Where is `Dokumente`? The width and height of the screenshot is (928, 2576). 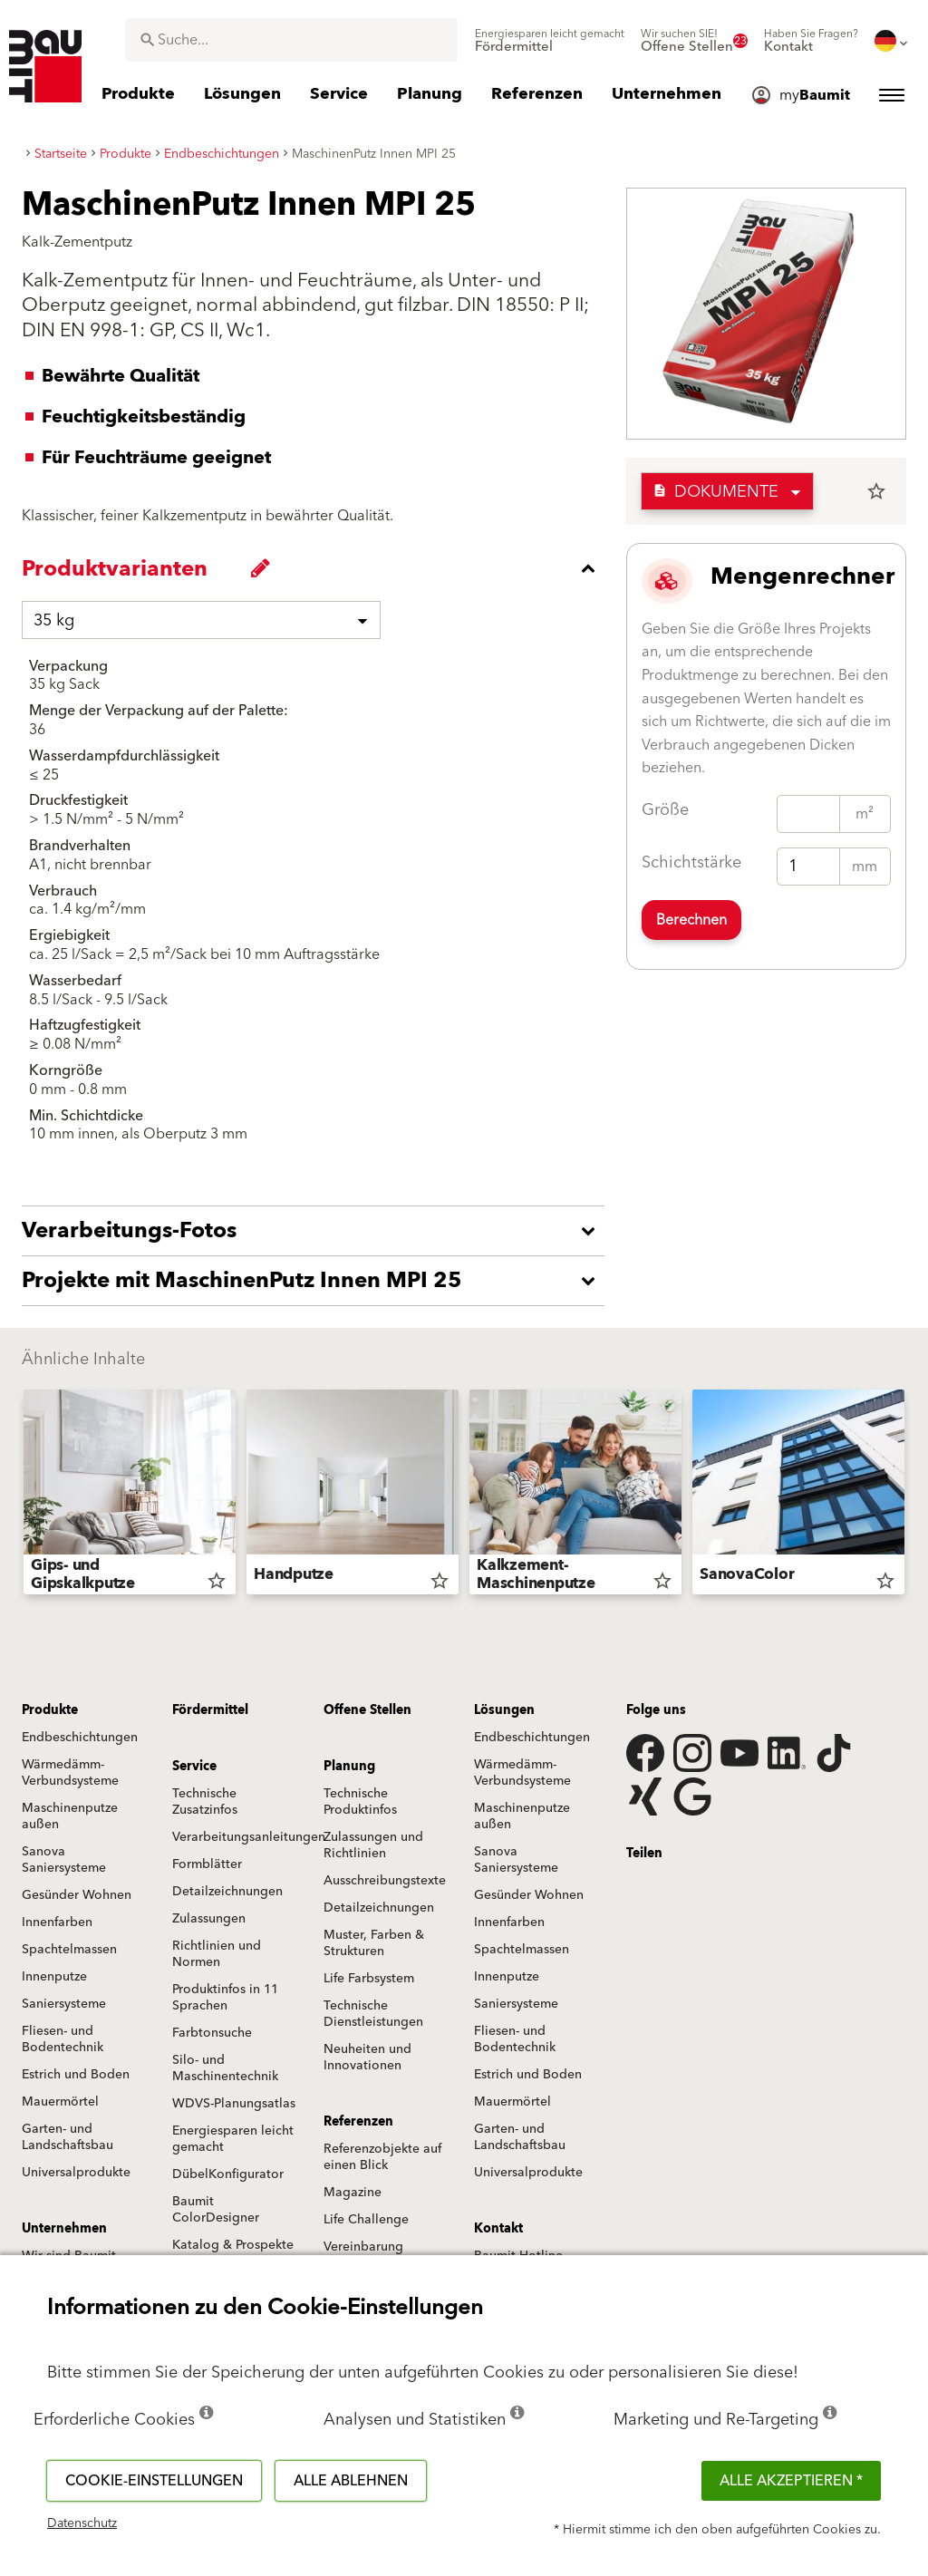
Dokumente is located at coordinates (715, 492).